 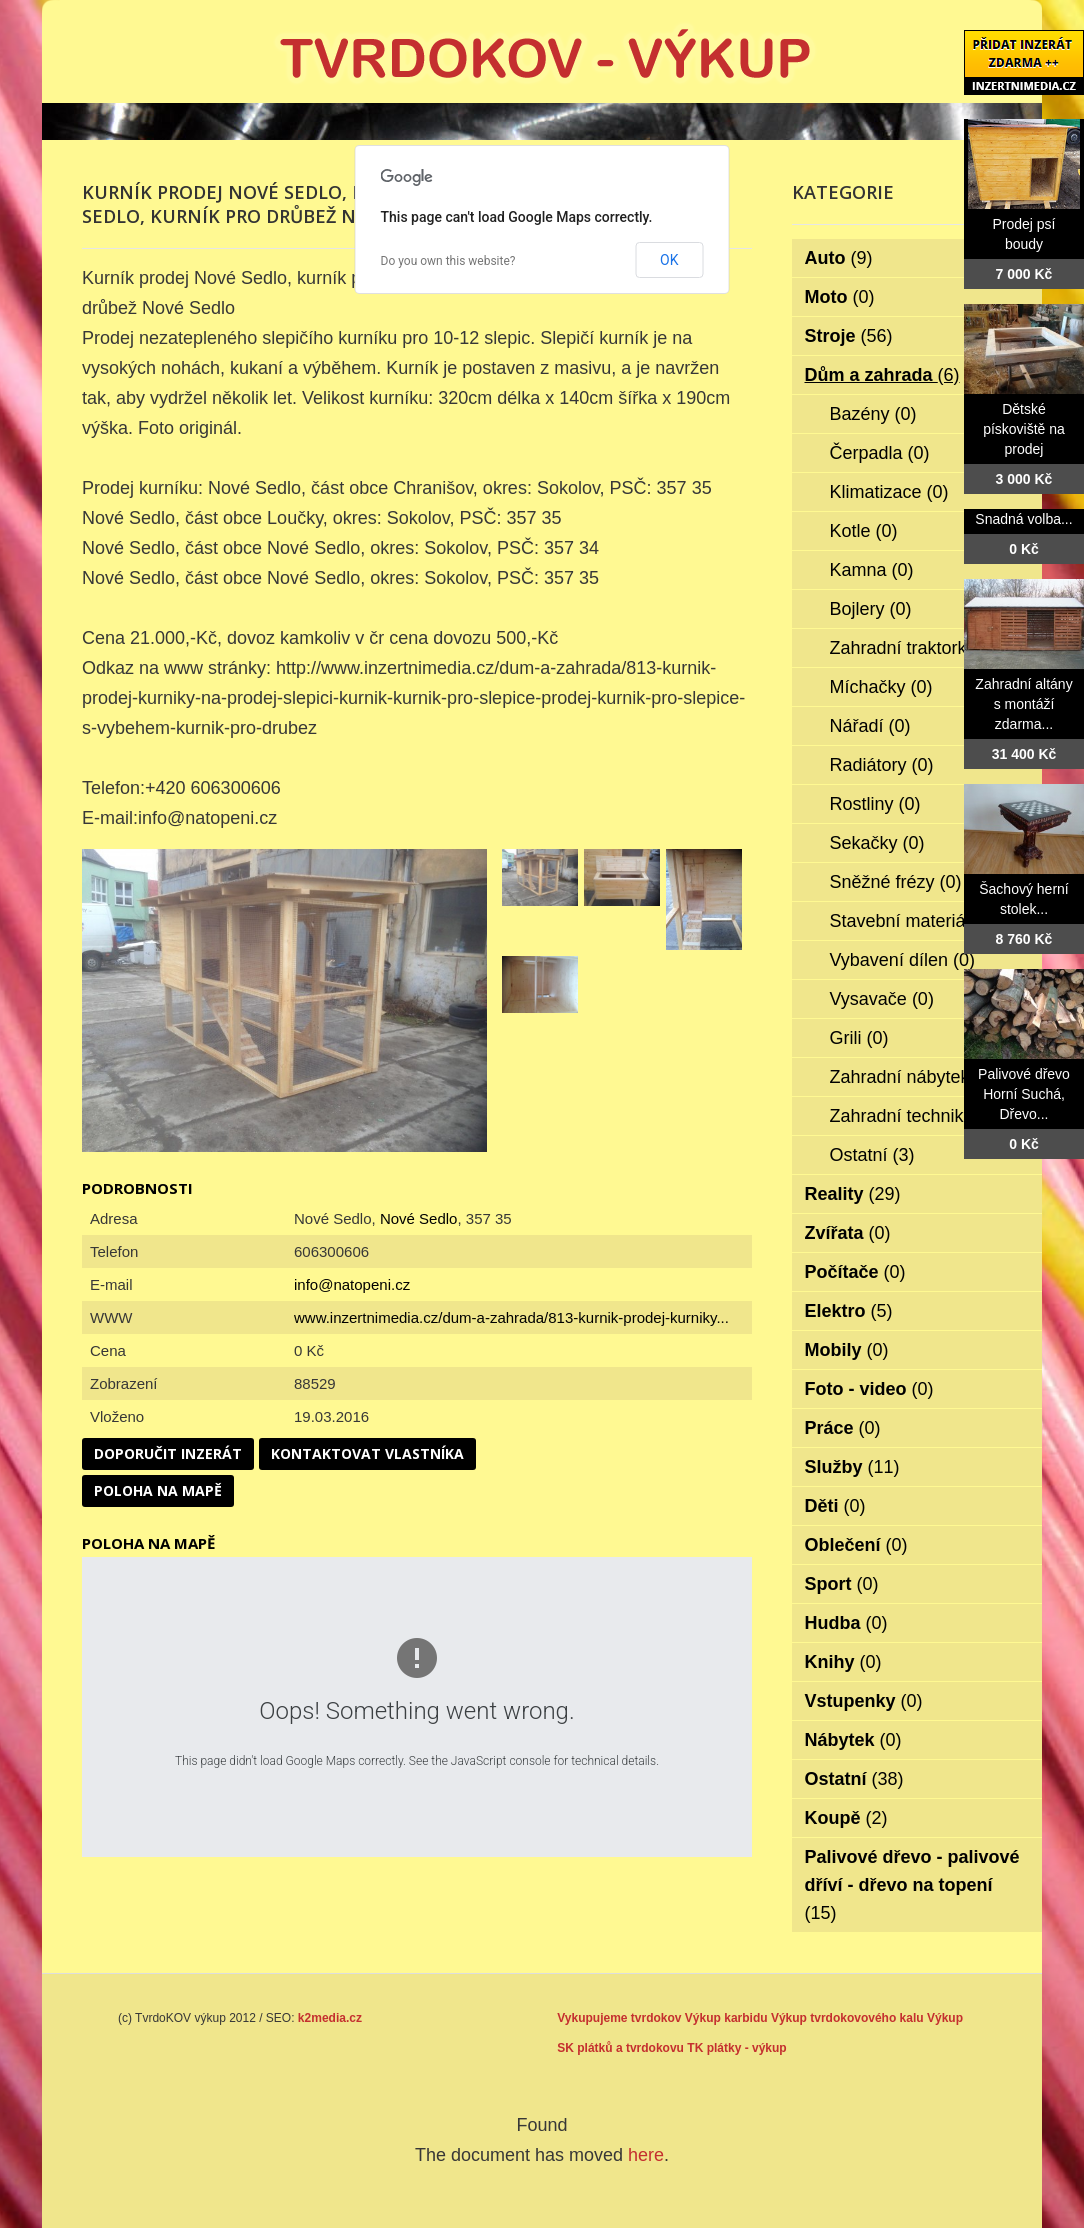 What do you see at coordinates (847, 2018) in the screenshot?
I see `Výkup tvrdokovového kalu` at bounding box center [847, 2018].